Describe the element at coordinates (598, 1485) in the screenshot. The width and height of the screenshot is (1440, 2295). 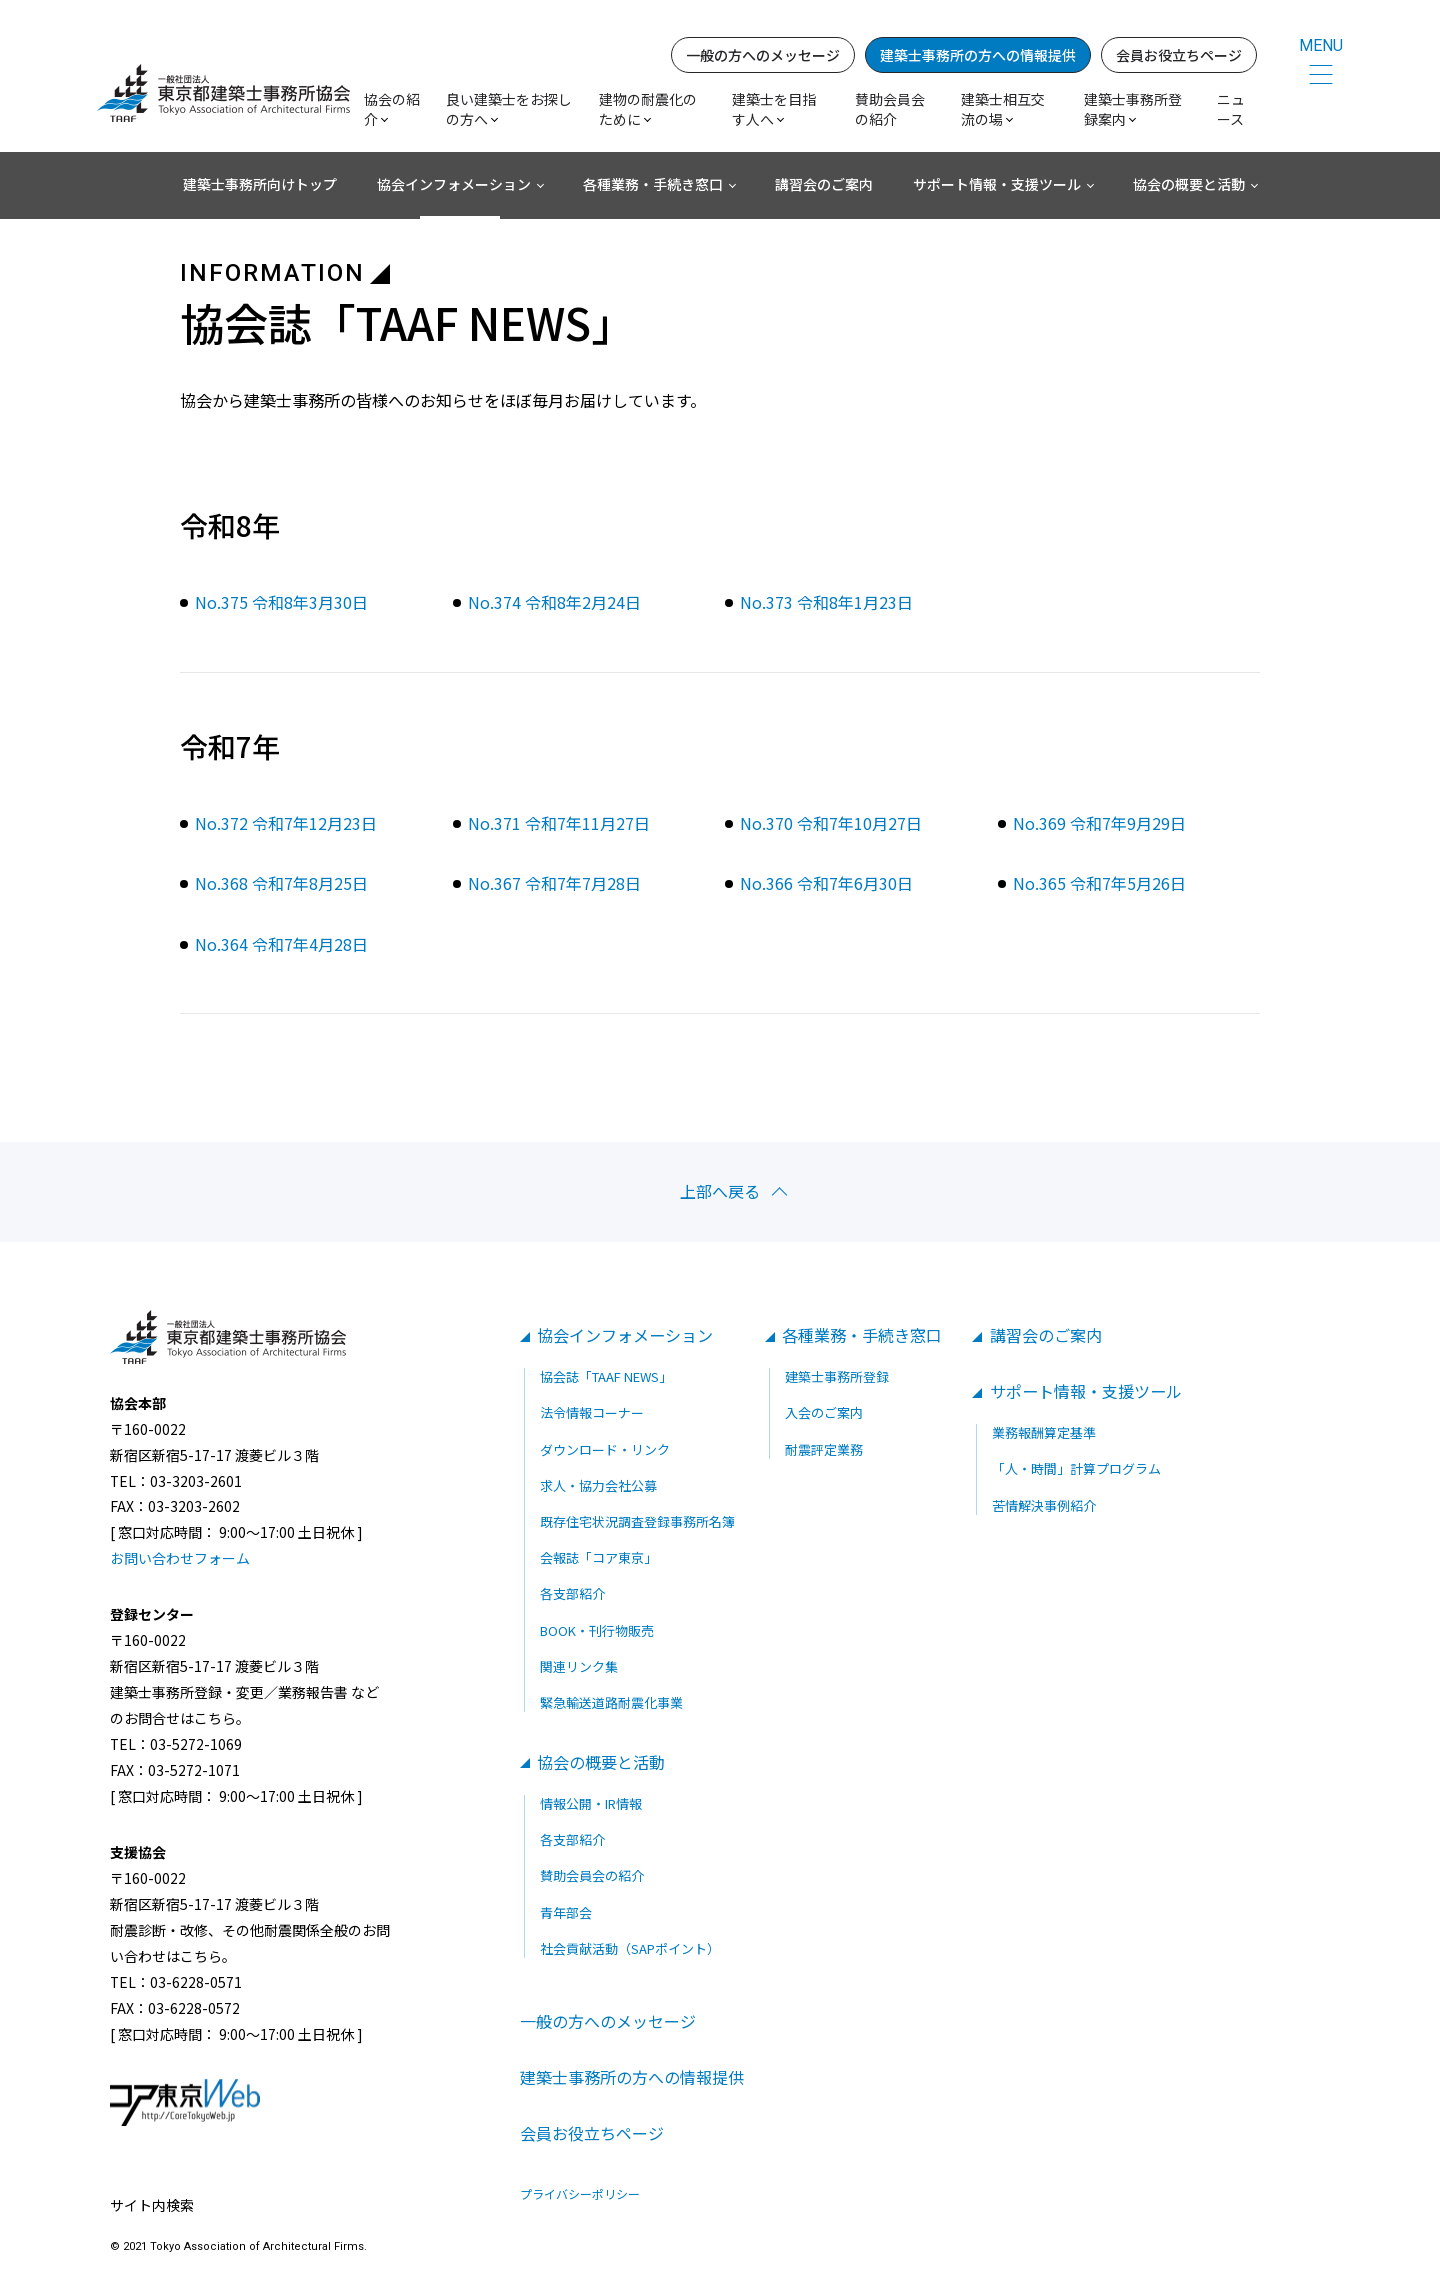
I see `求人・協力会社公募` at that location.